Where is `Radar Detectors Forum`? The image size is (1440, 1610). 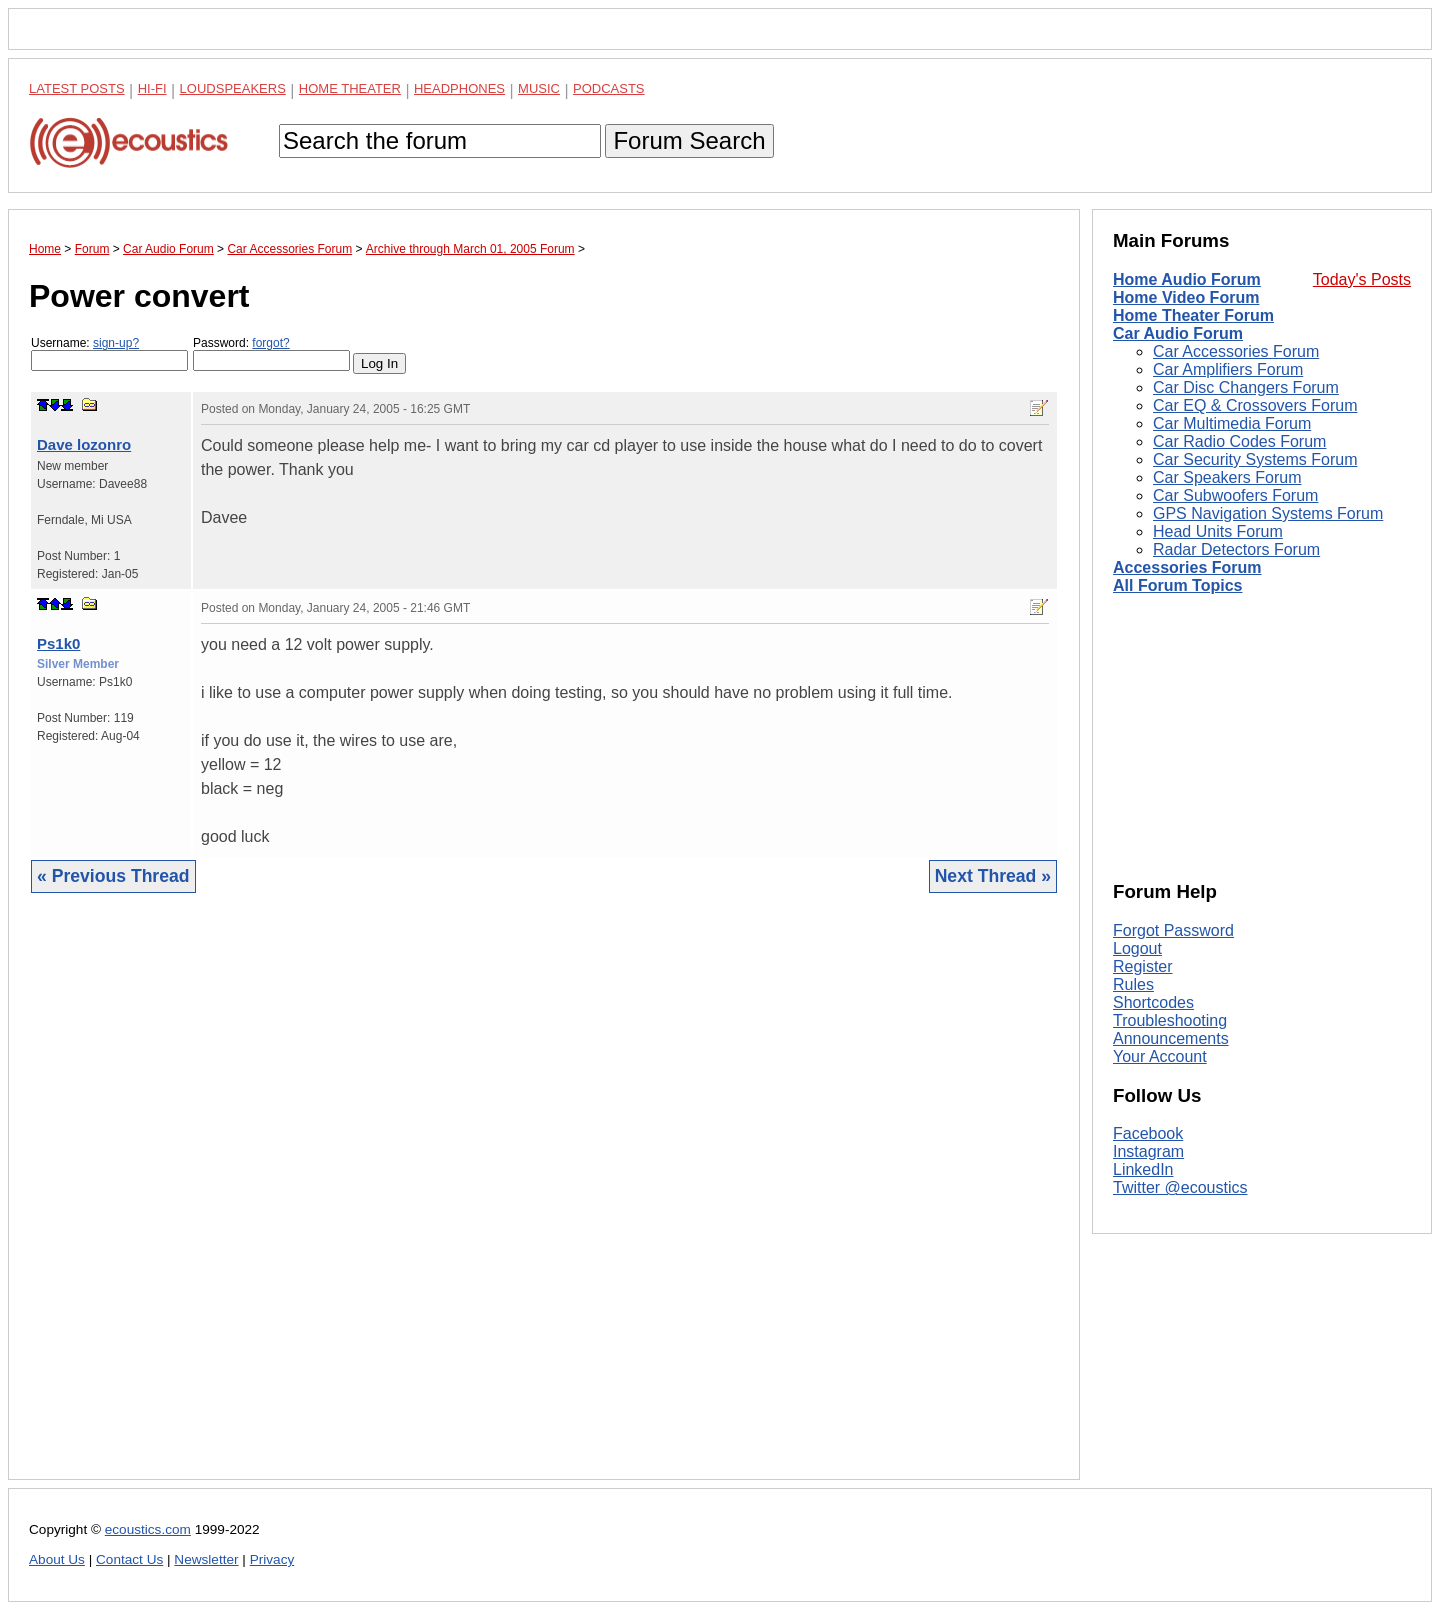 Radar Detectors Forum is located at coordinates (1236, 549).